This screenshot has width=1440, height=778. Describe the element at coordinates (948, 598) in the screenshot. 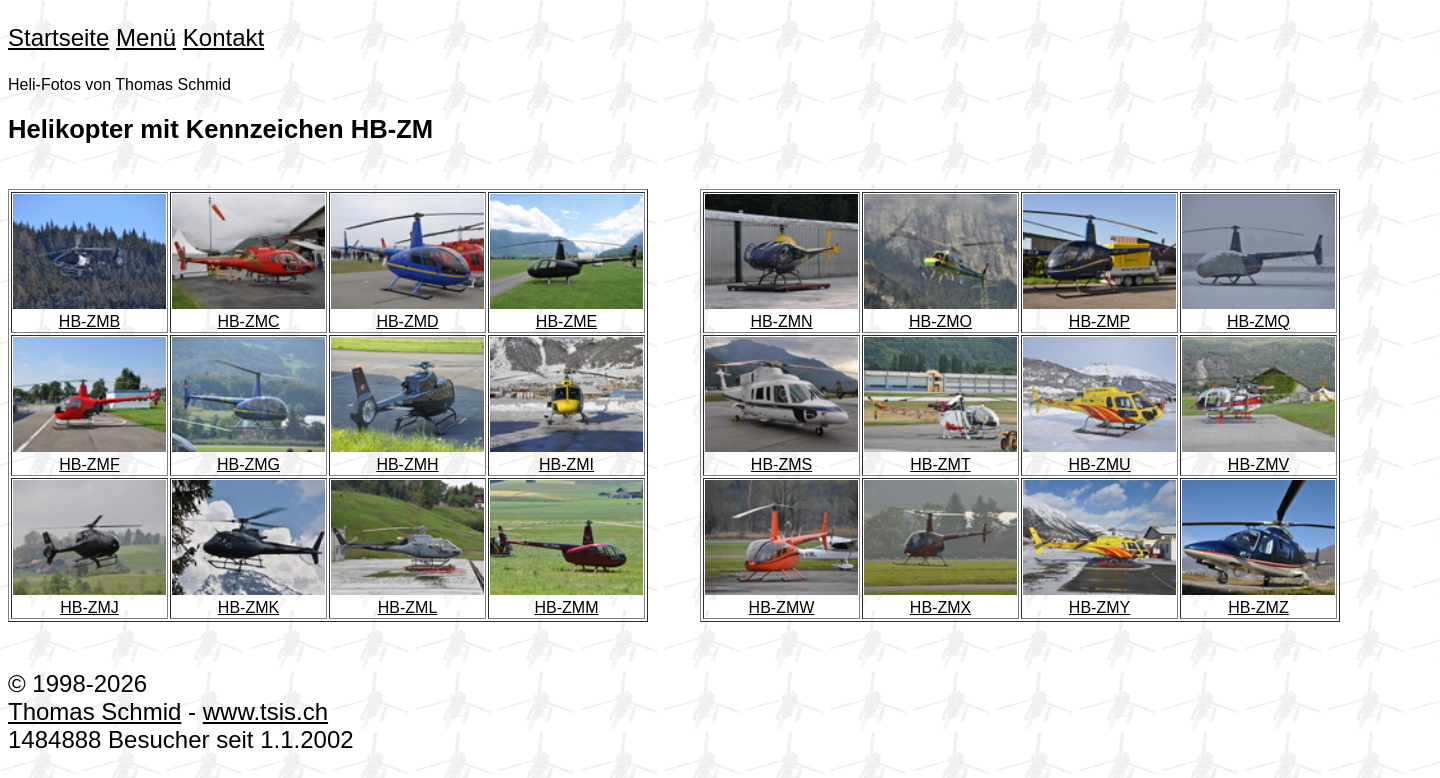

I see `HB-ZMX` at that location.